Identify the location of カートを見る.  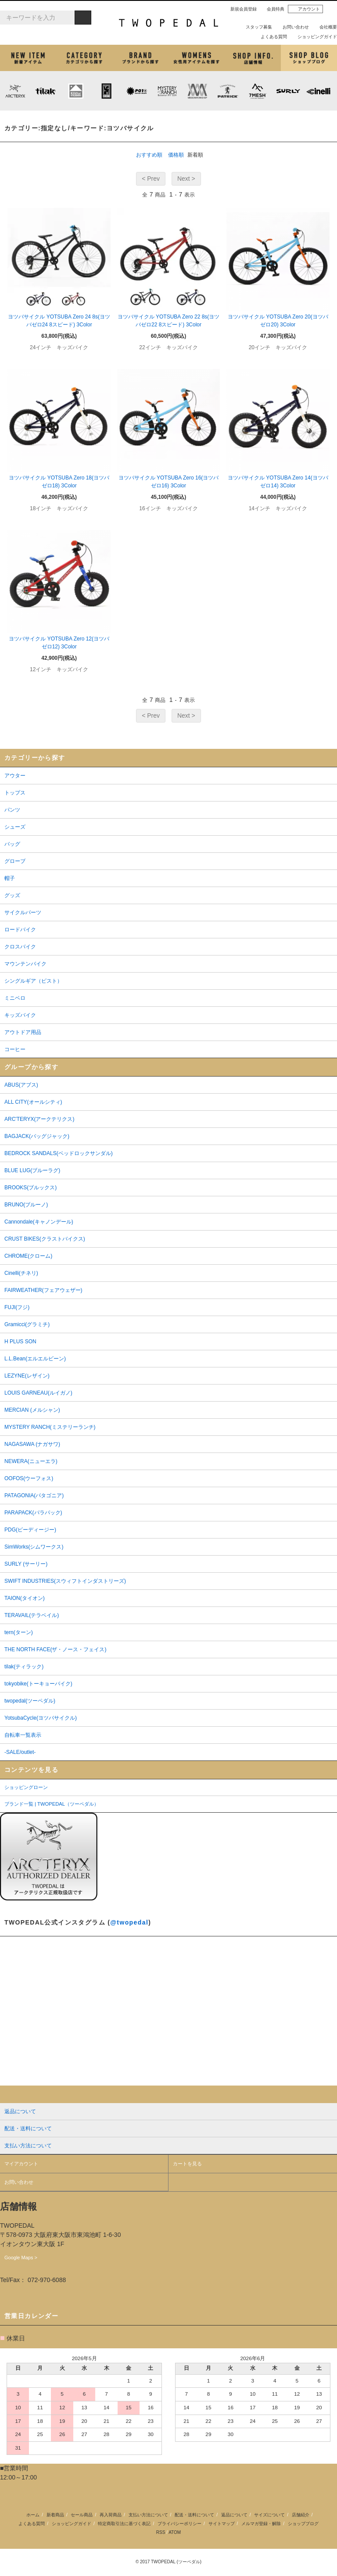
(187, 2163).